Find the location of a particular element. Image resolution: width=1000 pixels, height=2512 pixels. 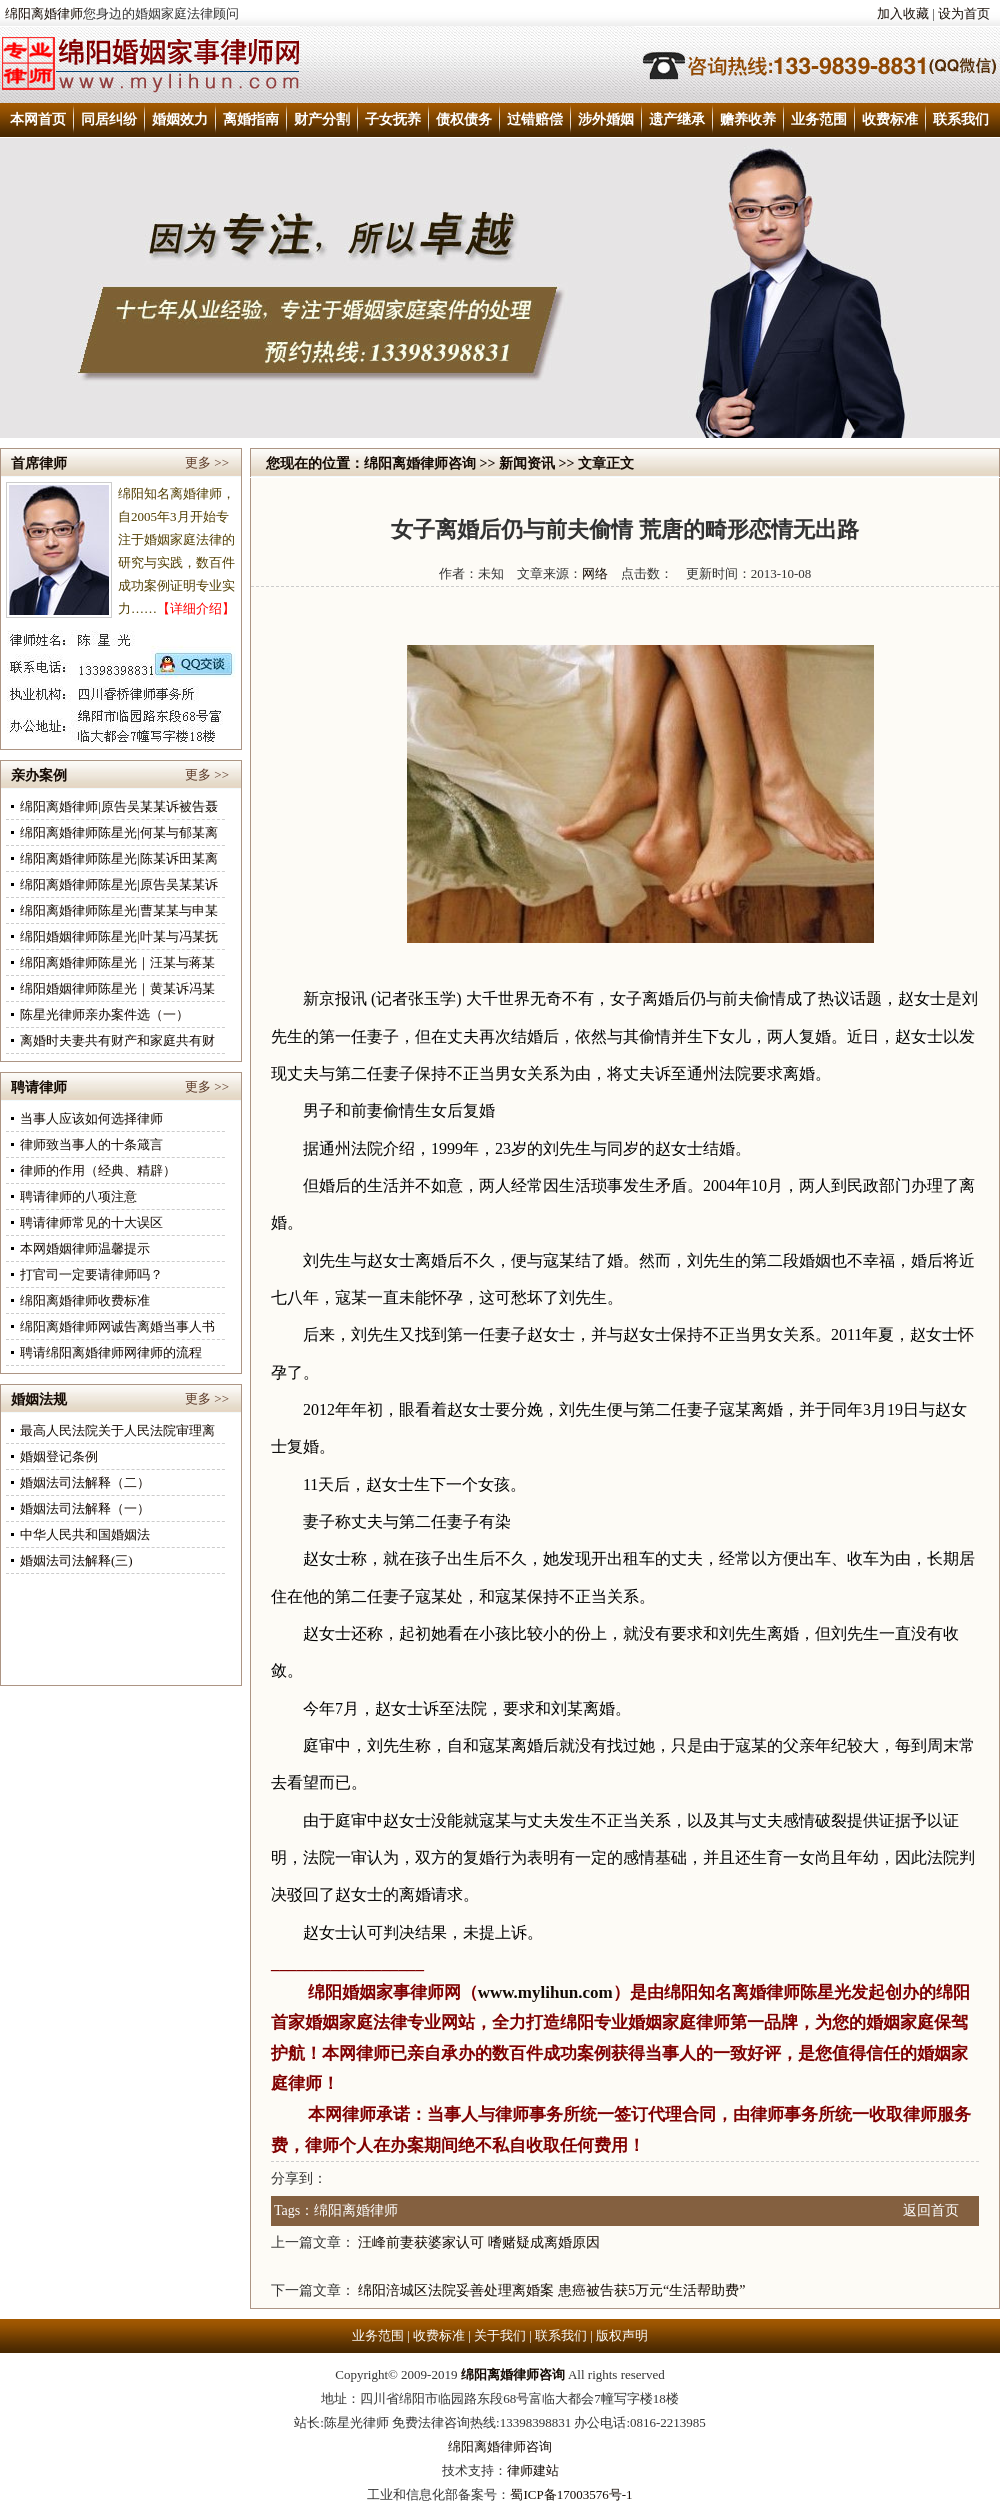

律师建站 is located at coordinates (533, 2470).